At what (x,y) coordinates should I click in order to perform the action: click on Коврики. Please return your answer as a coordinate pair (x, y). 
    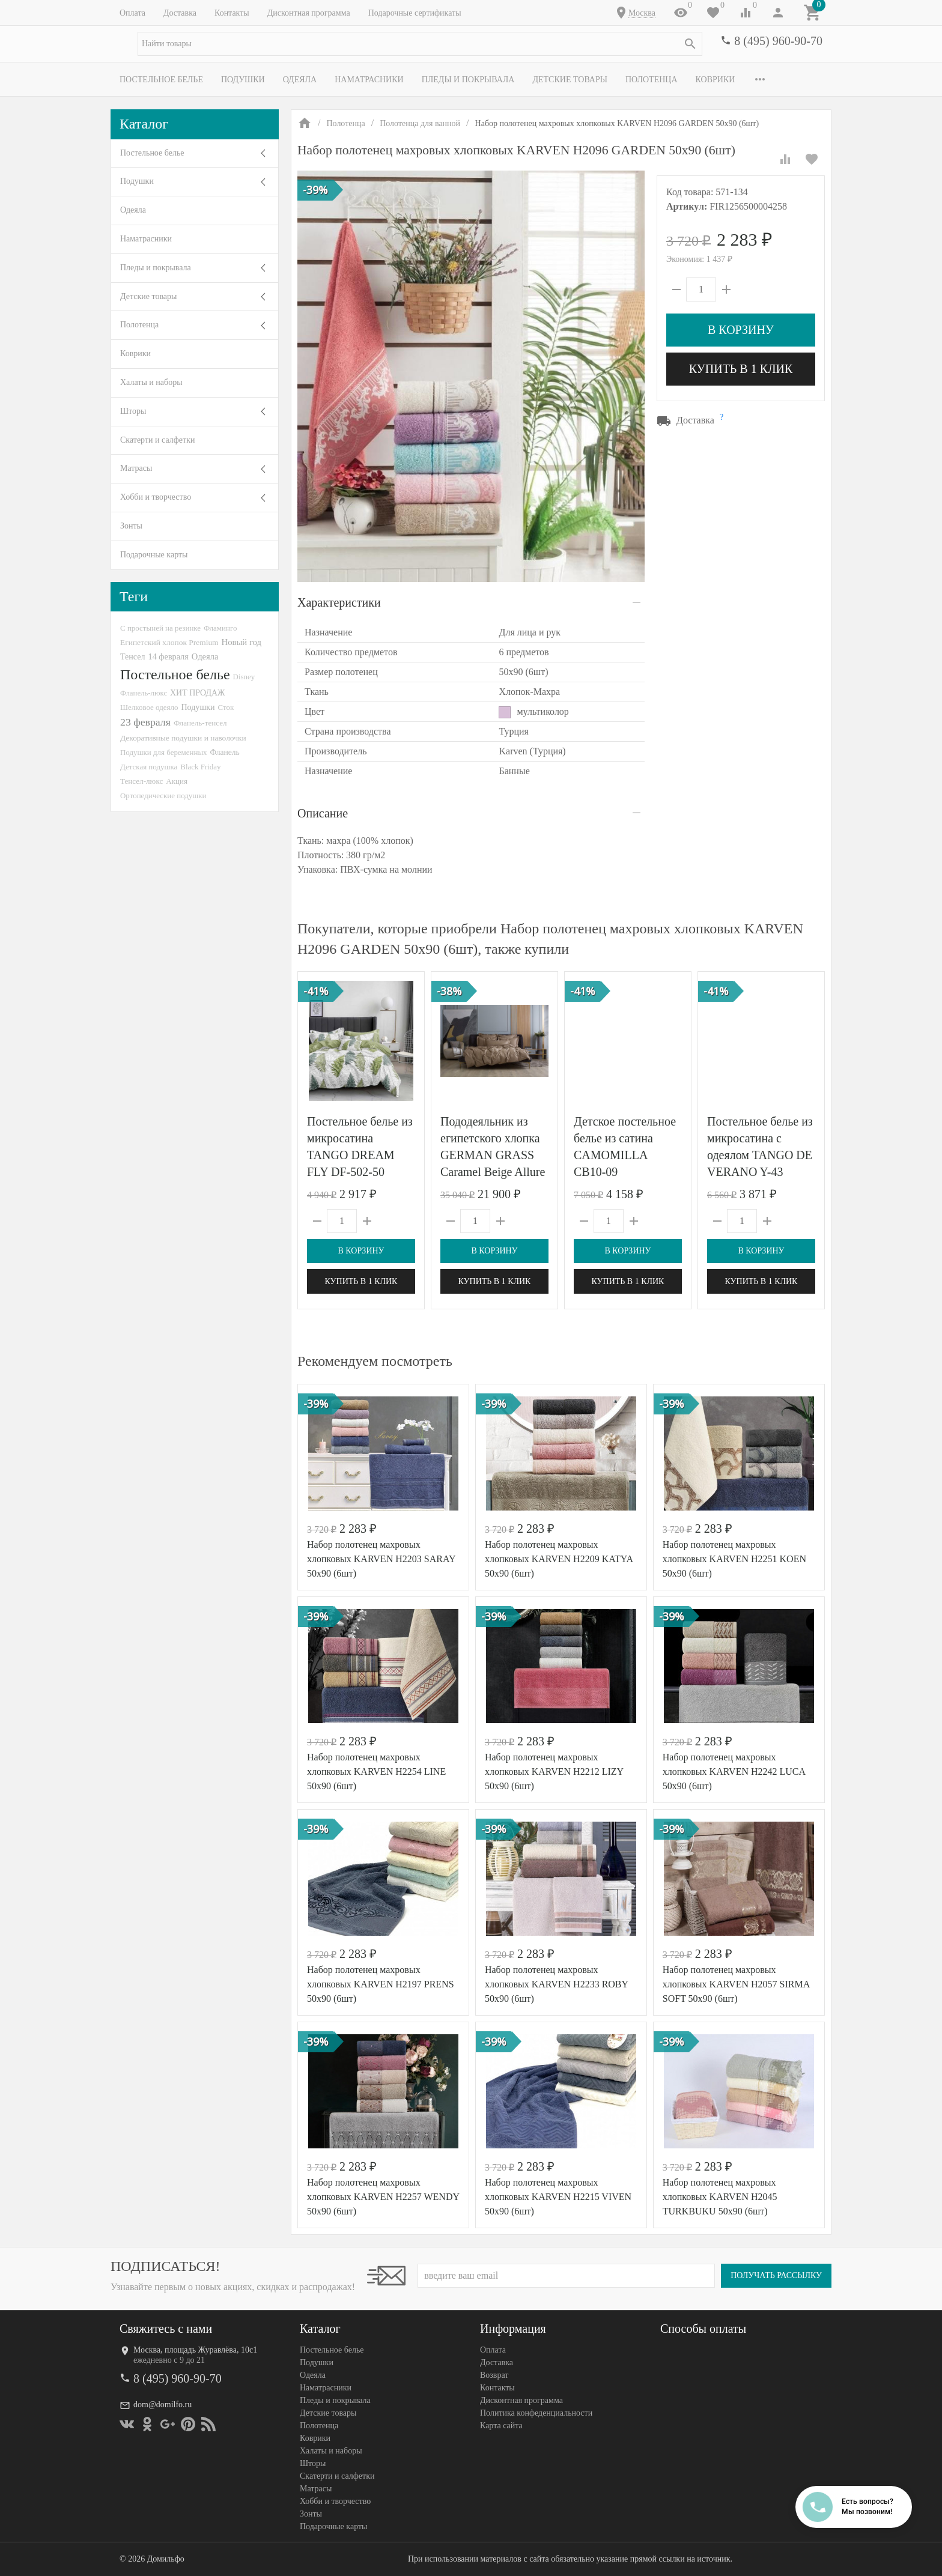
    Looking at the image, I should click on (715, 79).